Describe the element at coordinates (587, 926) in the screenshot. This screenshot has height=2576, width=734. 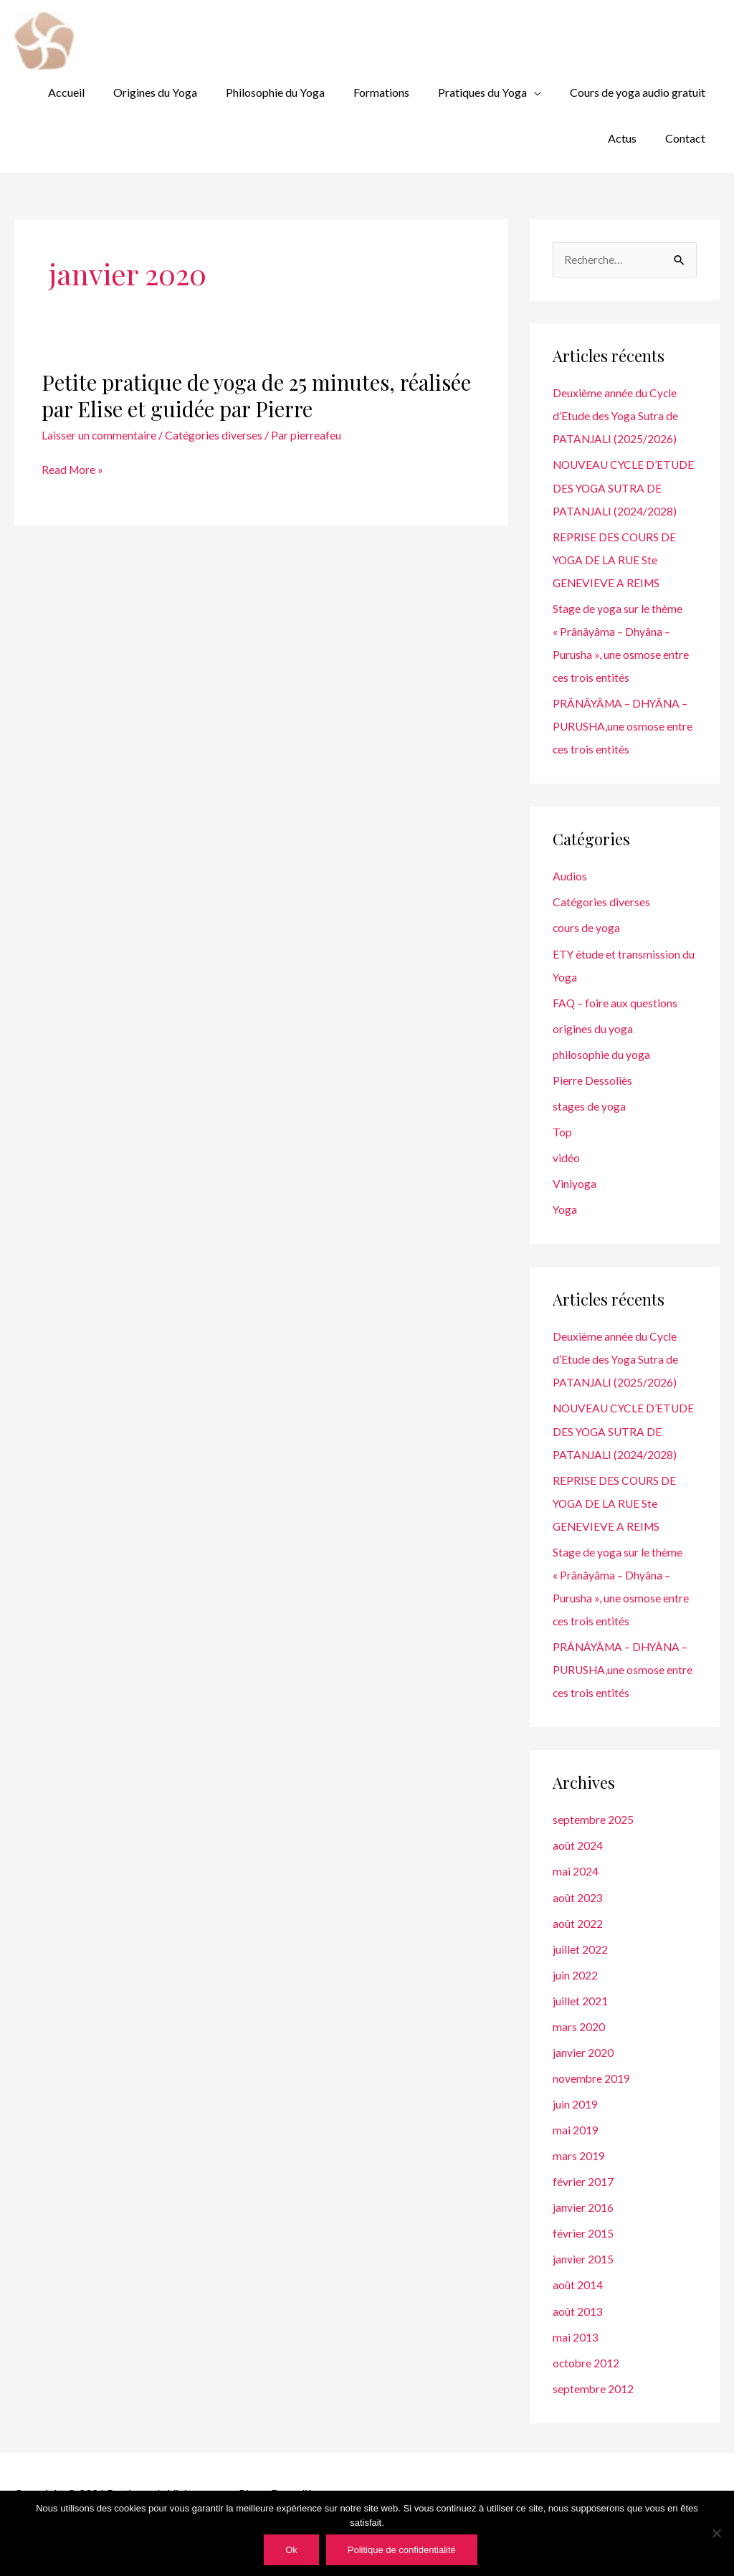
I see `cours de yoga` at that location.